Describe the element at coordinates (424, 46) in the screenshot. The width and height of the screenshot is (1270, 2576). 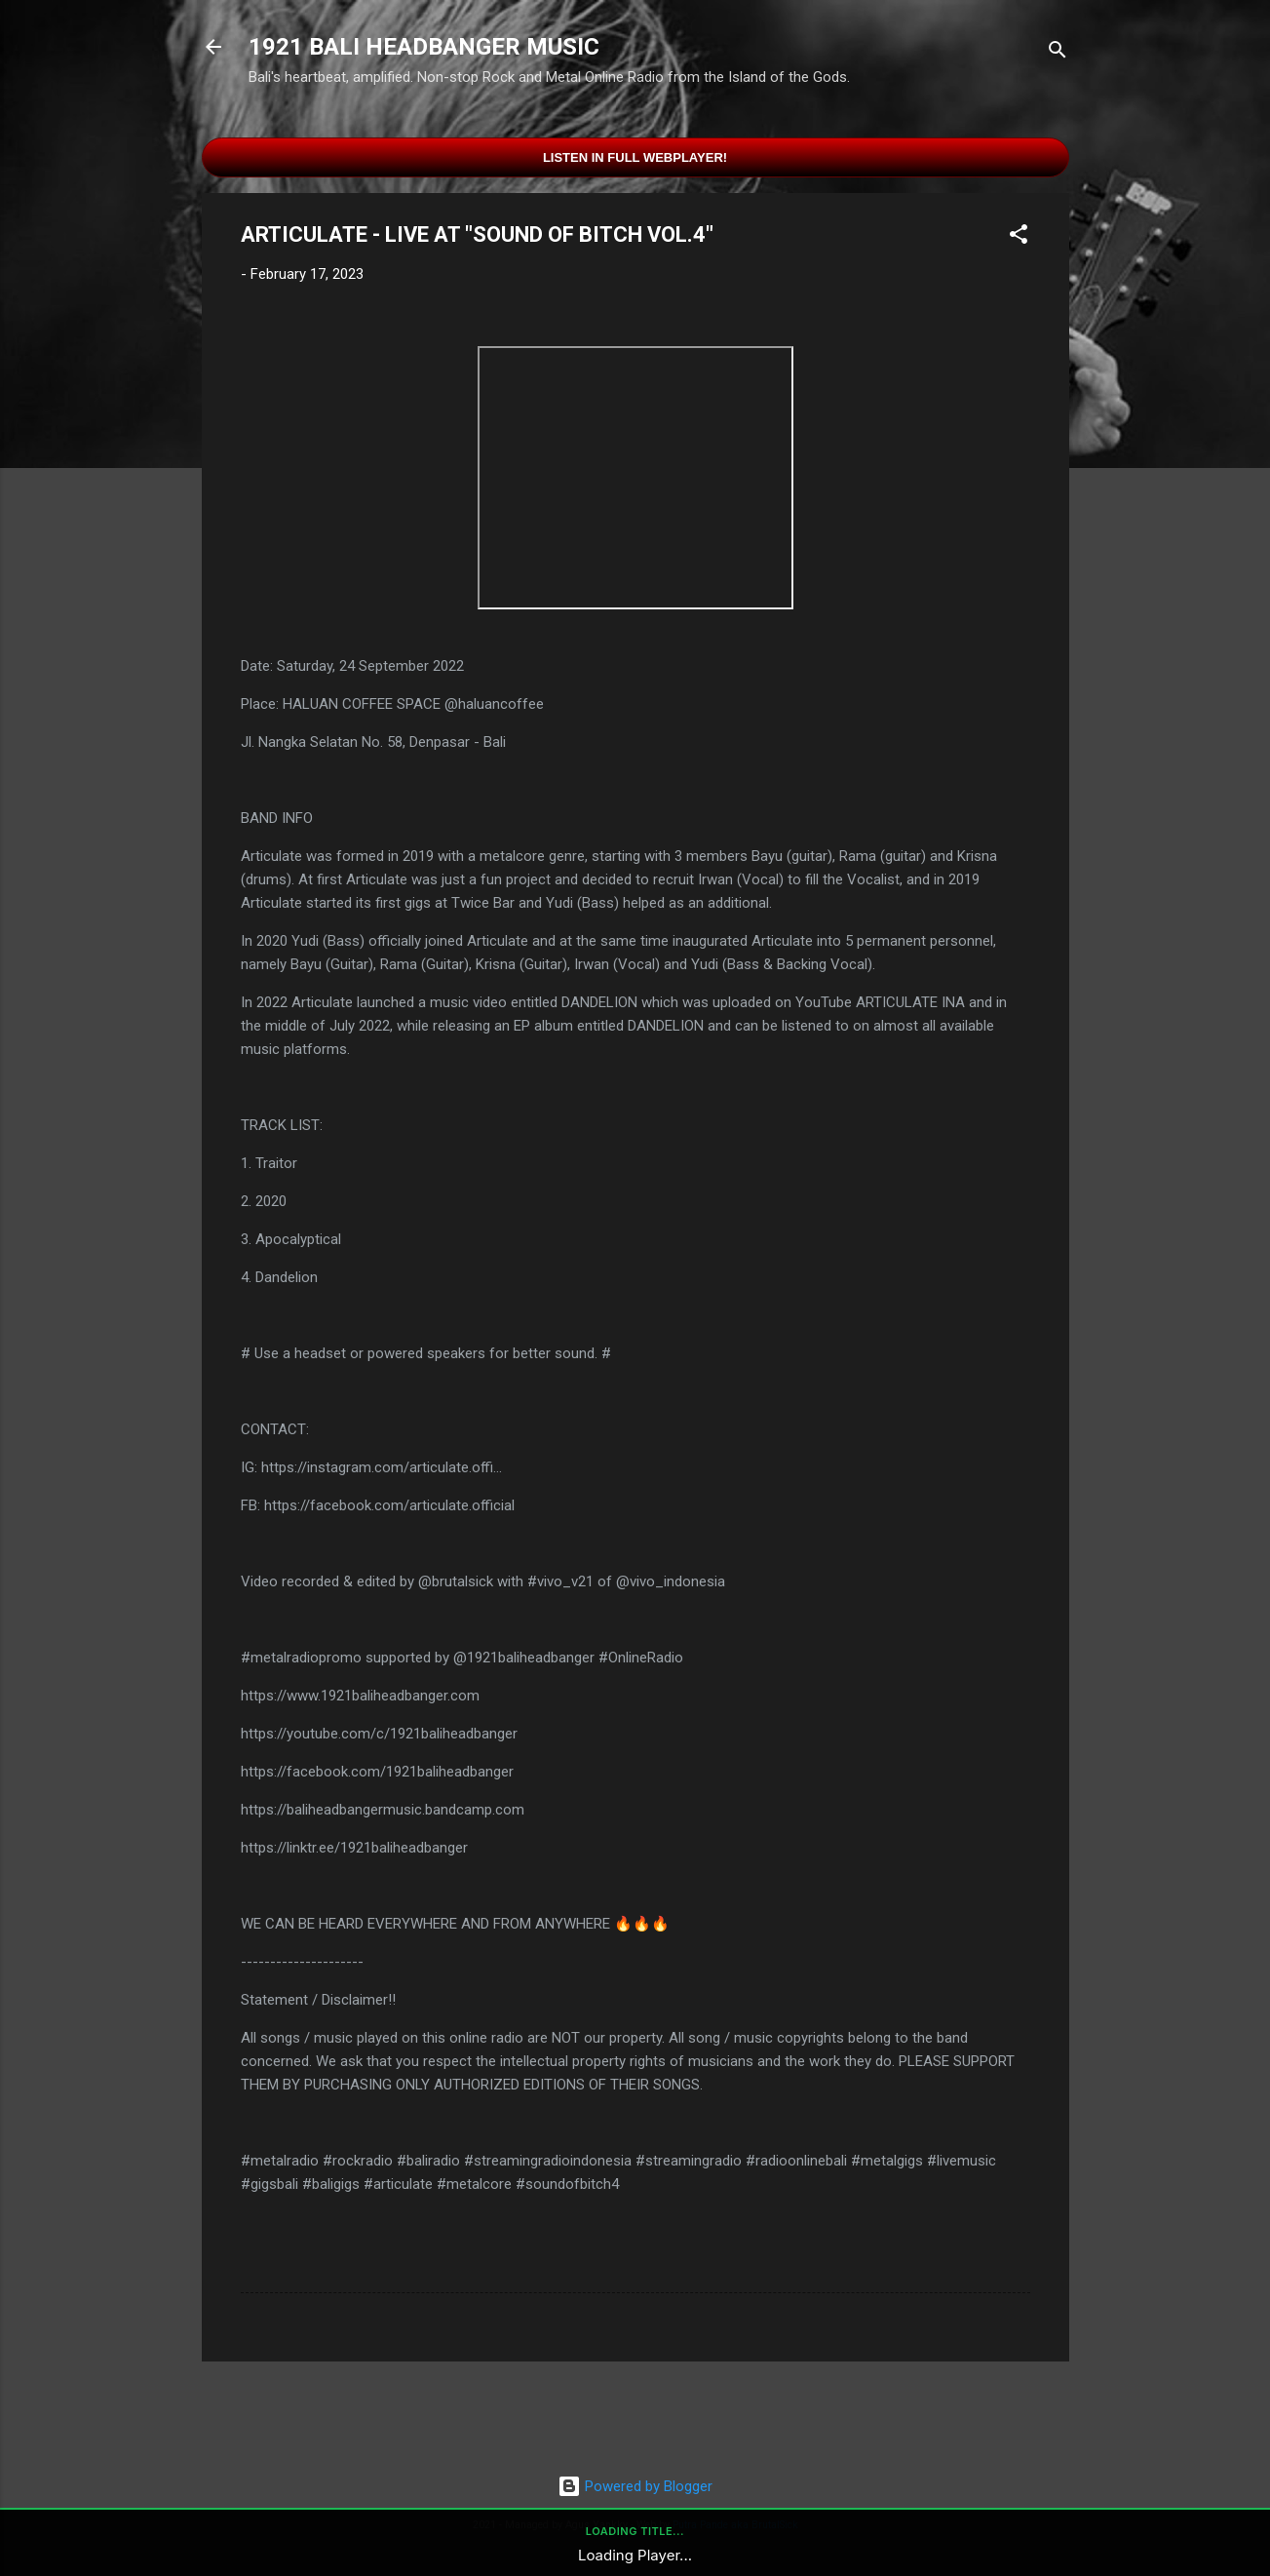
I see `1921 BALI HEADBANGER MUSIC` at that location.